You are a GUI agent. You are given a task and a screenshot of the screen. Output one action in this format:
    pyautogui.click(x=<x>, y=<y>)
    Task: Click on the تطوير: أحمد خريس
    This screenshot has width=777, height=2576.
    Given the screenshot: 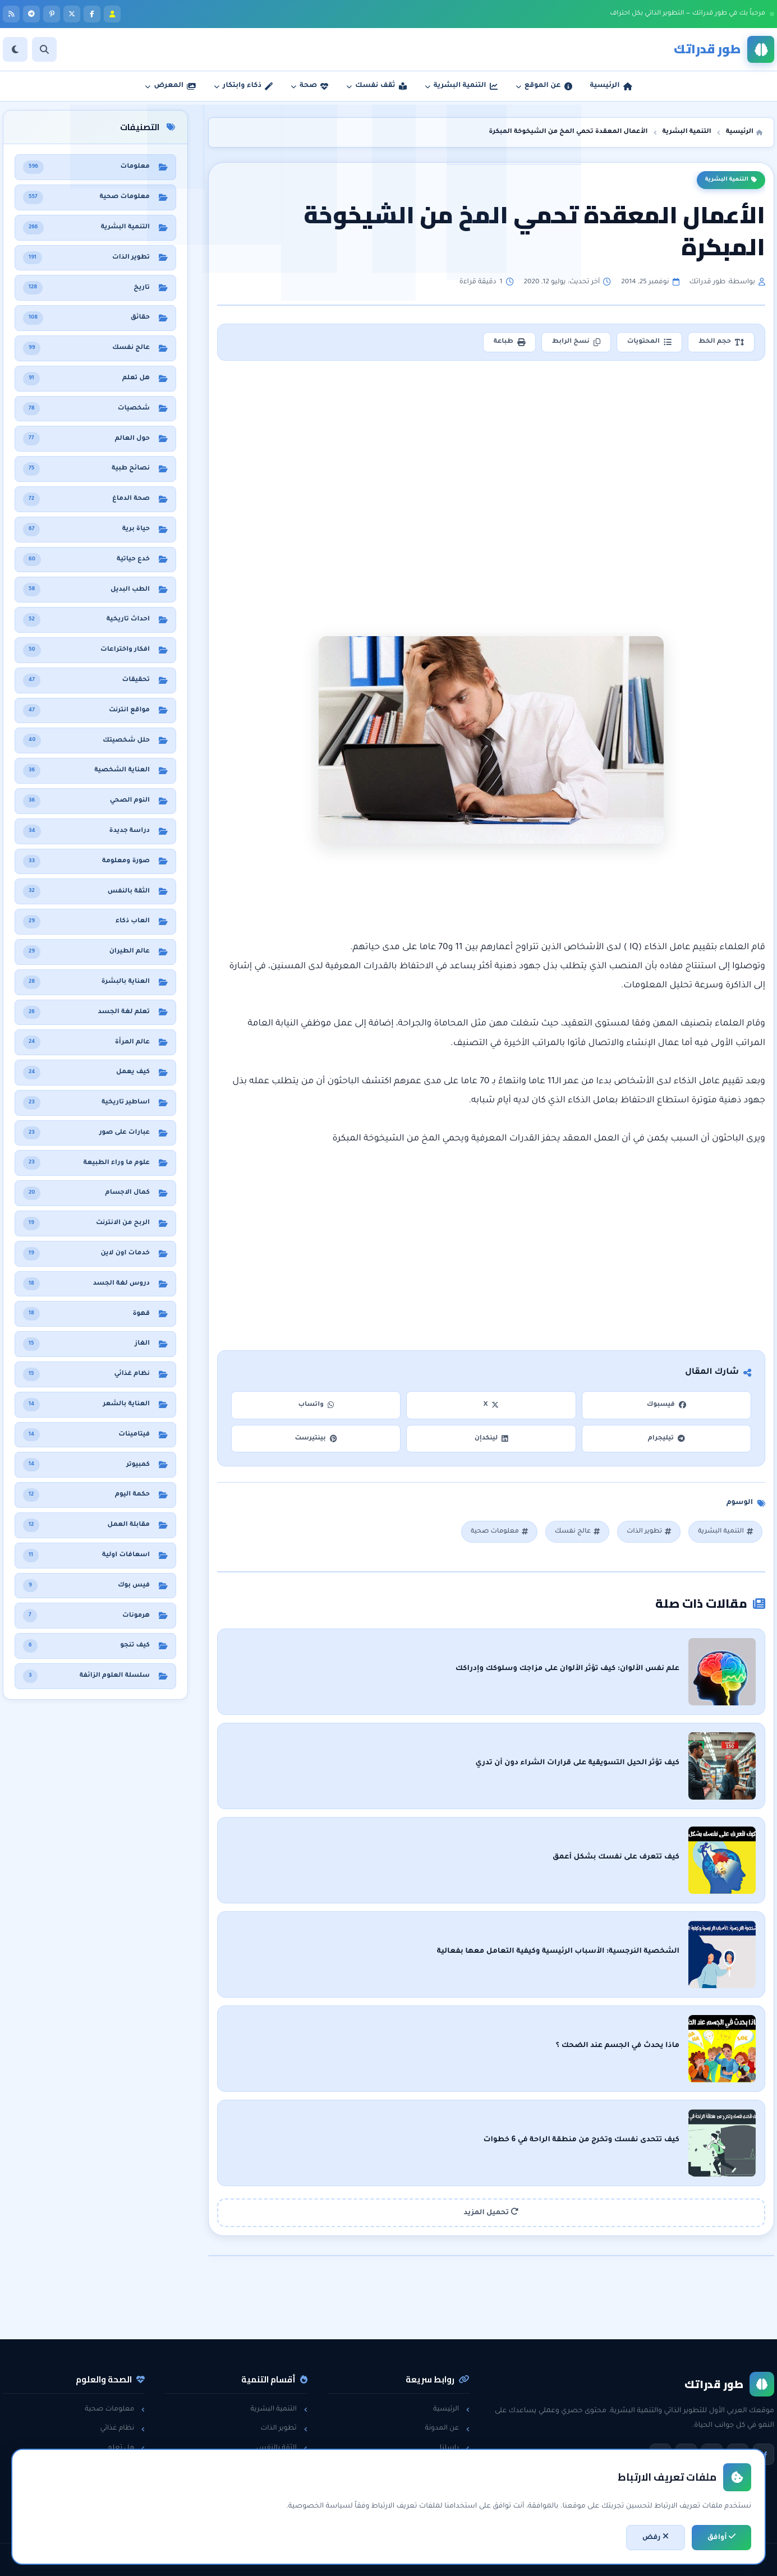 What is the action you would take?
    pyautogui.click(x=249, y=2559)
    